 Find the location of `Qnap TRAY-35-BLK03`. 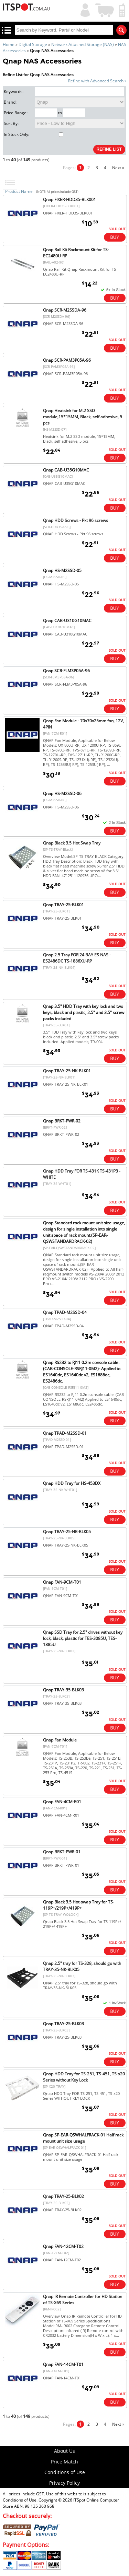

Qnap TRAY-35-BLK03 is located at coordinates (63, 1690).